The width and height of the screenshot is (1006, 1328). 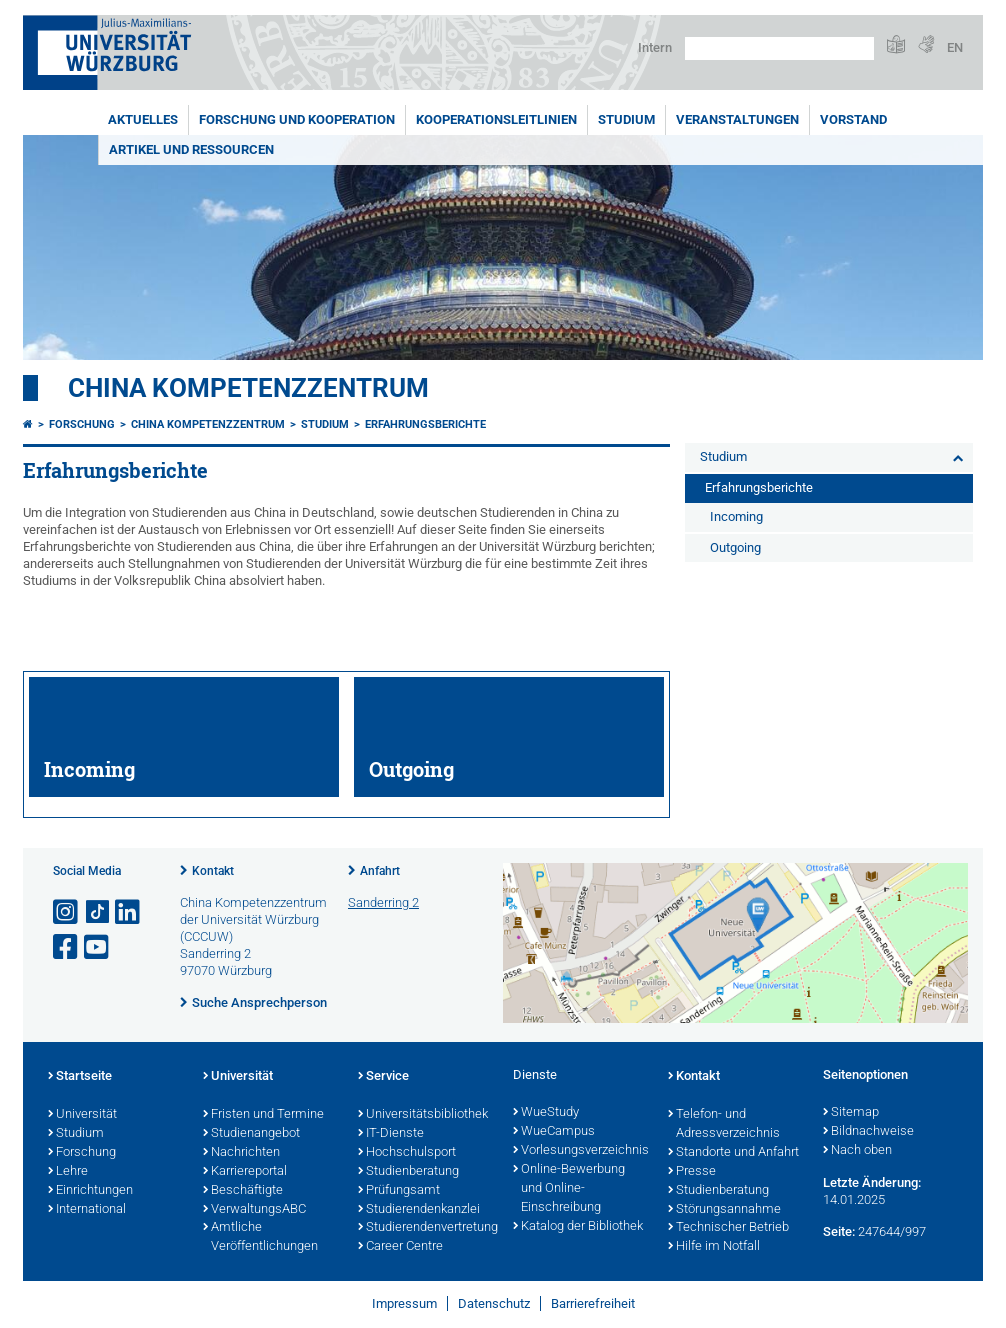 I want to click on Sanderring 2, so click(x=383, y=902).